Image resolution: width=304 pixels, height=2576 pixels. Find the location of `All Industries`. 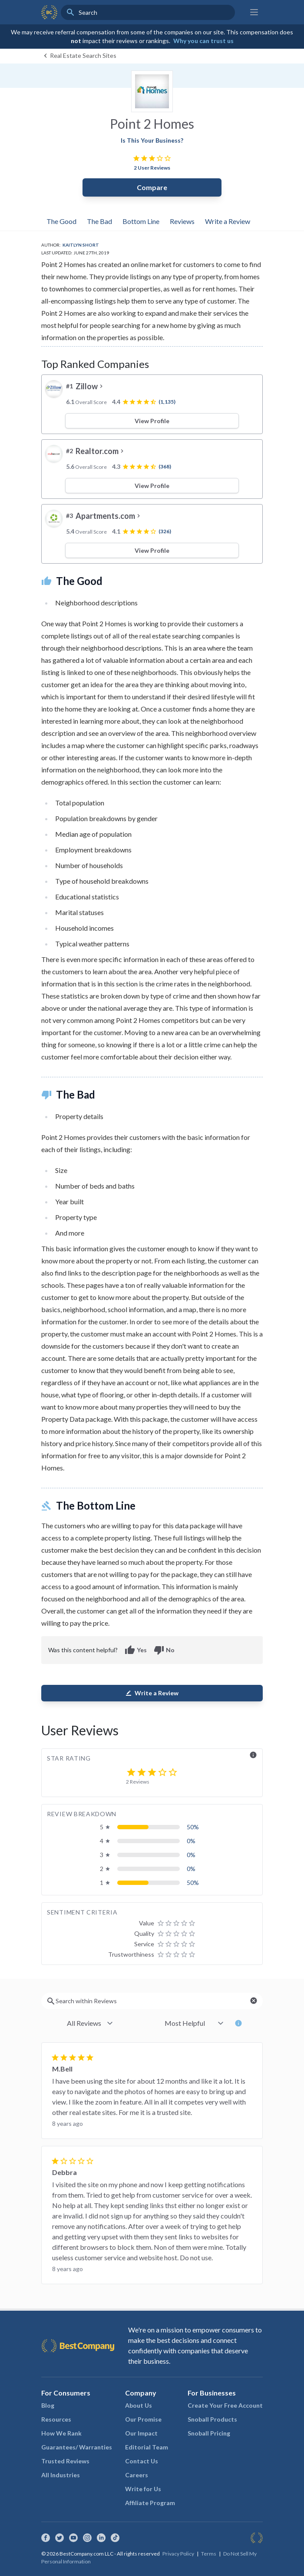

All Industries is located at coordinates (60, 2475).